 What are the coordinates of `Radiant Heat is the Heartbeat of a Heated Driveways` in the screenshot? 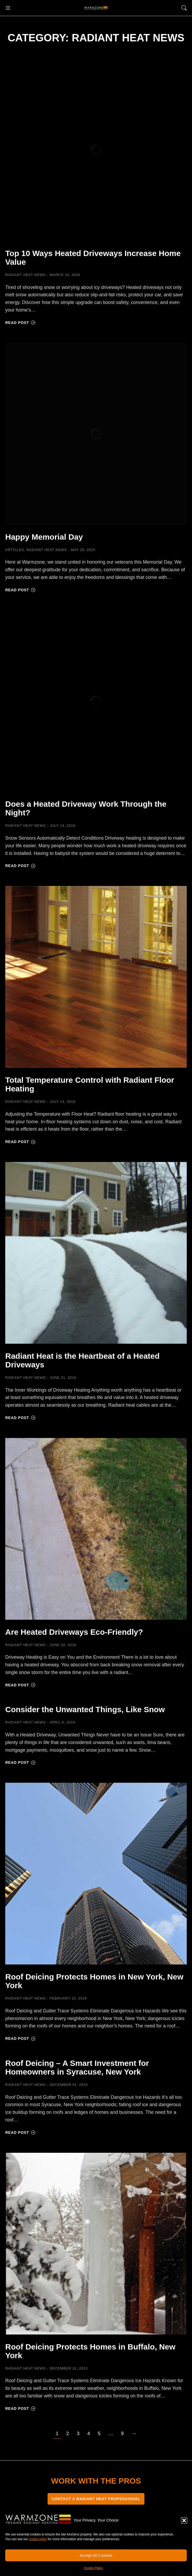 It's located at (82, 1360).